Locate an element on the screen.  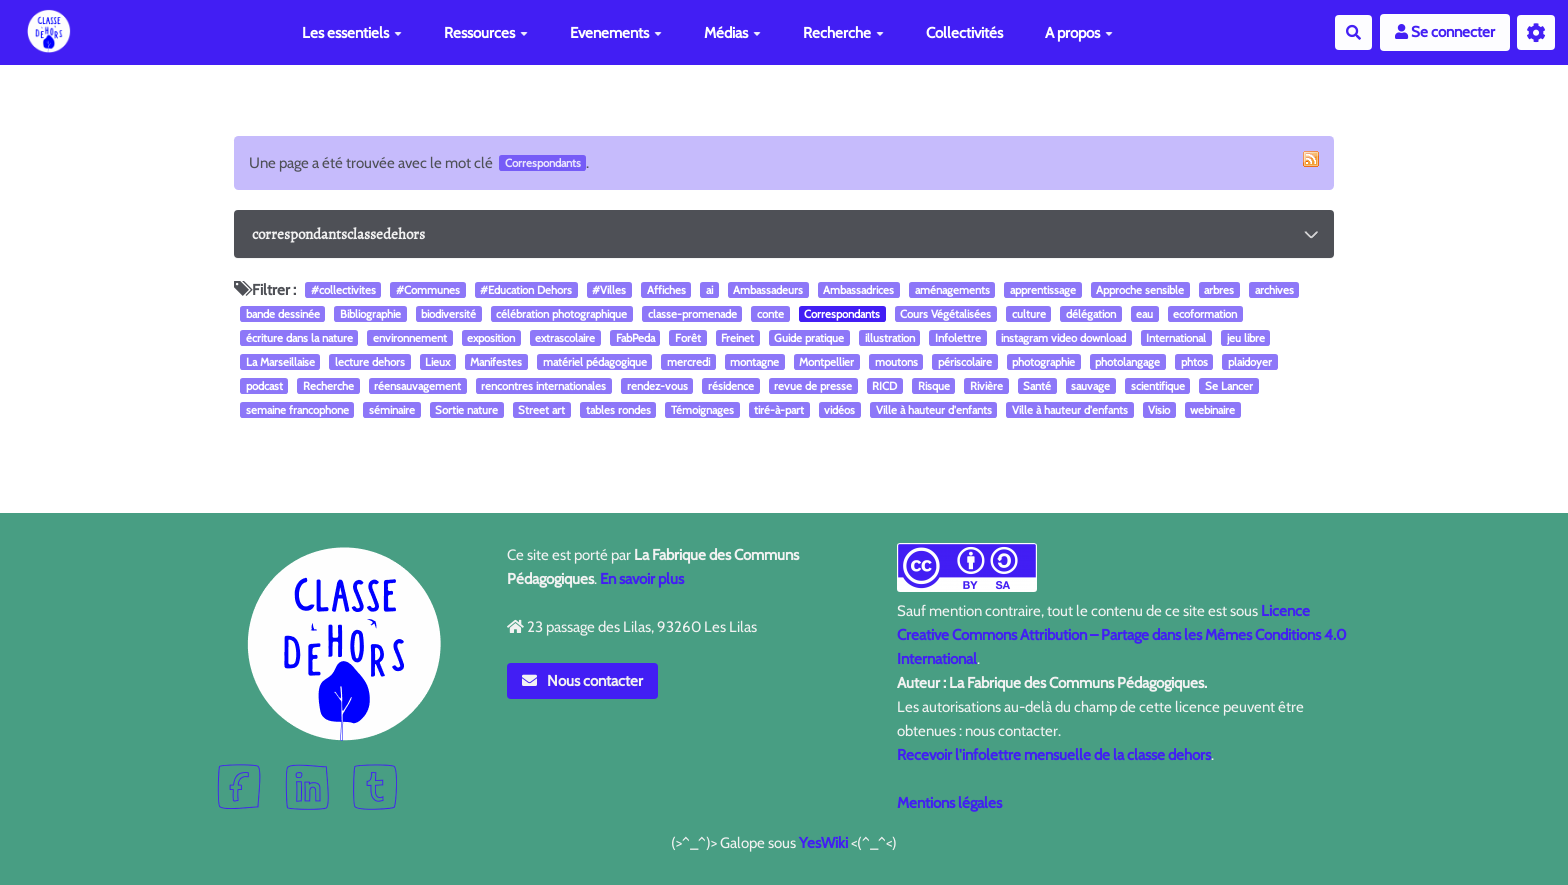
séminaire is located at coordinates (392, 410).